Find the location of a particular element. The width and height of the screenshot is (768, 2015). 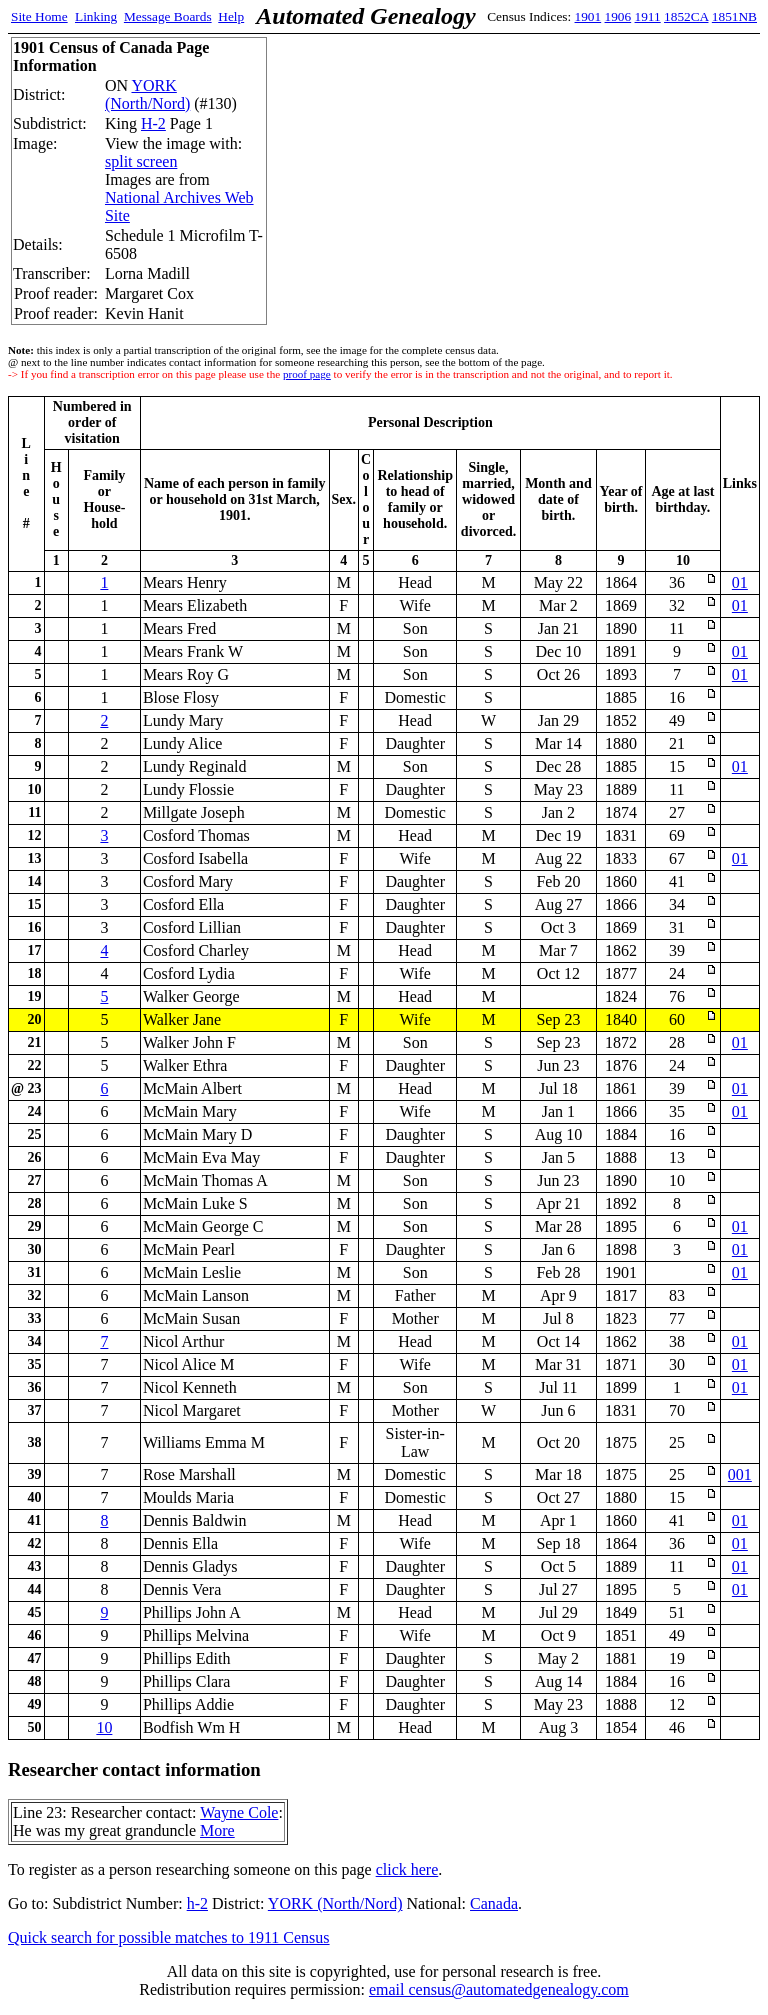

email census@automatedgenealogy.com is located at coordinates (499, 1989).